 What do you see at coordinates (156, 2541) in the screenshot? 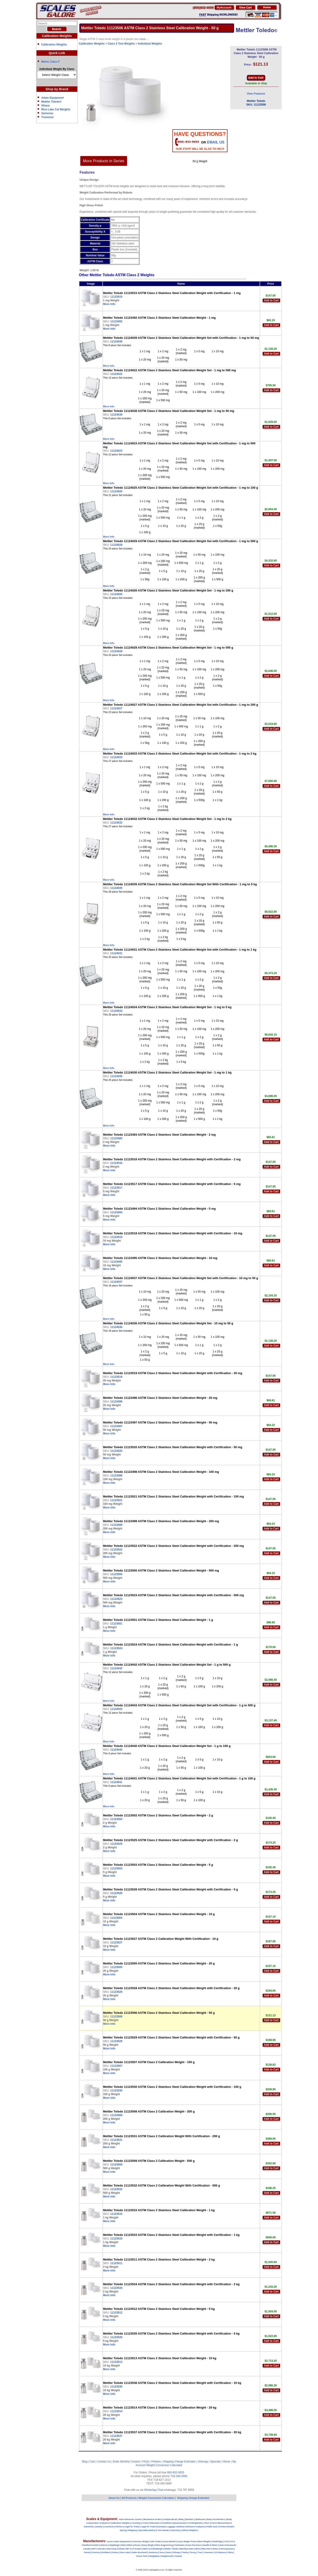
I see `A&D Scales` at bounding box center [156, 2541].